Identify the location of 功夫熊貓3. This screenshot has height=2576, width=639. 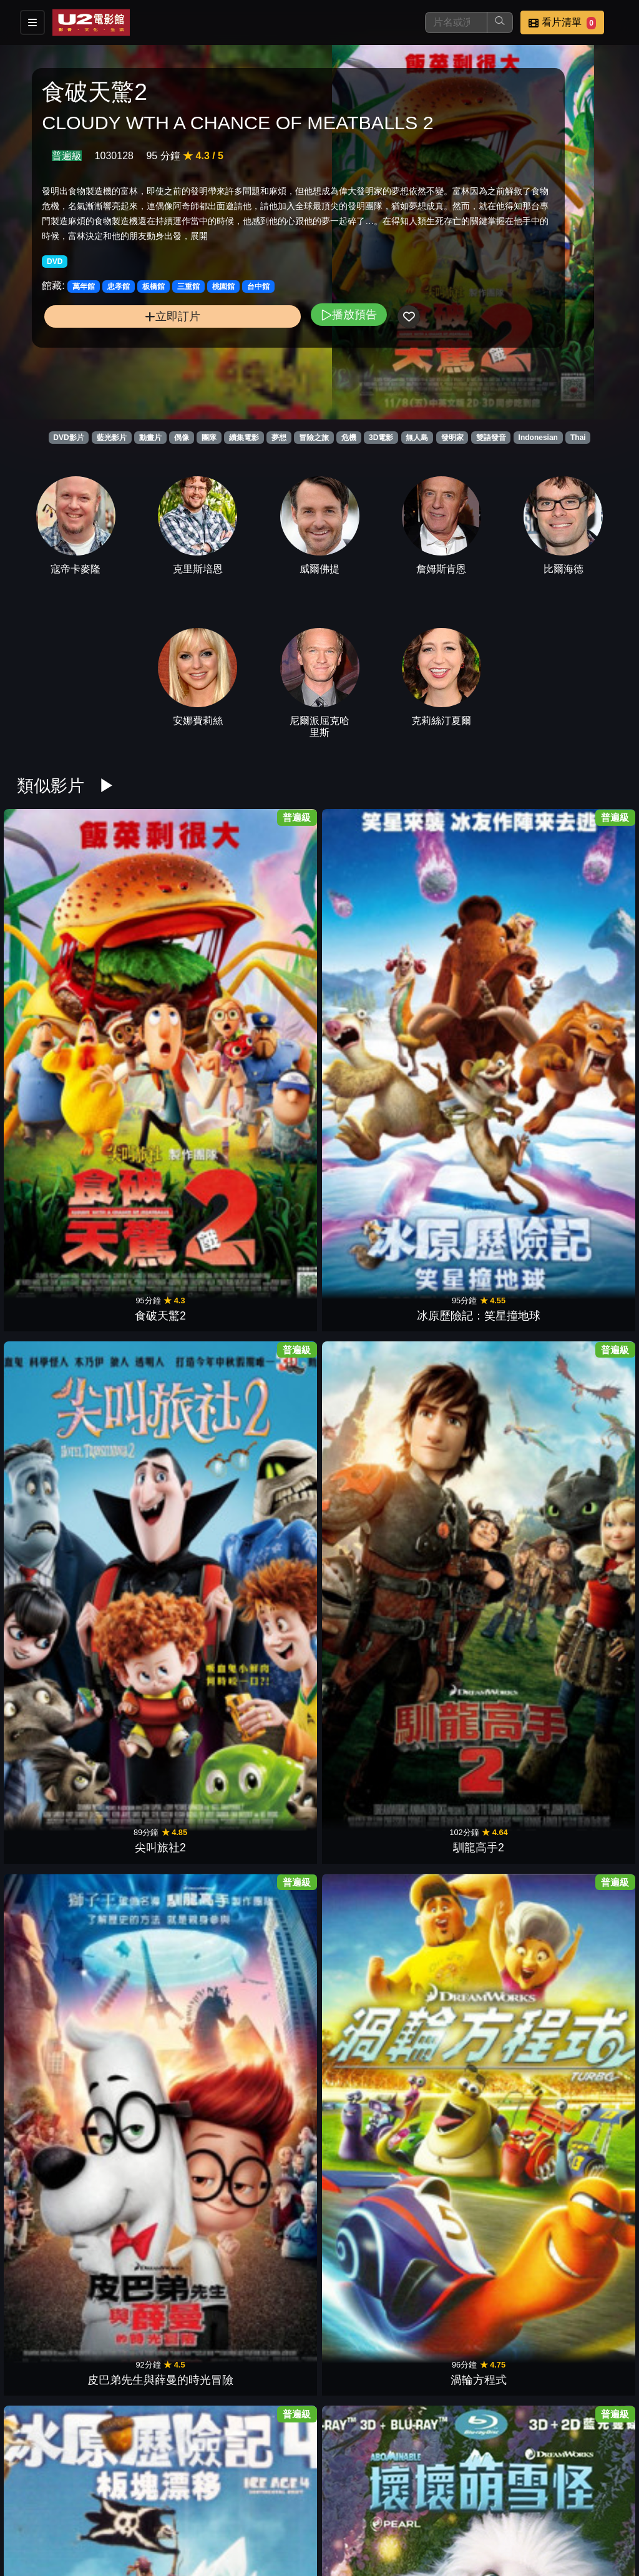
(371, 1322).